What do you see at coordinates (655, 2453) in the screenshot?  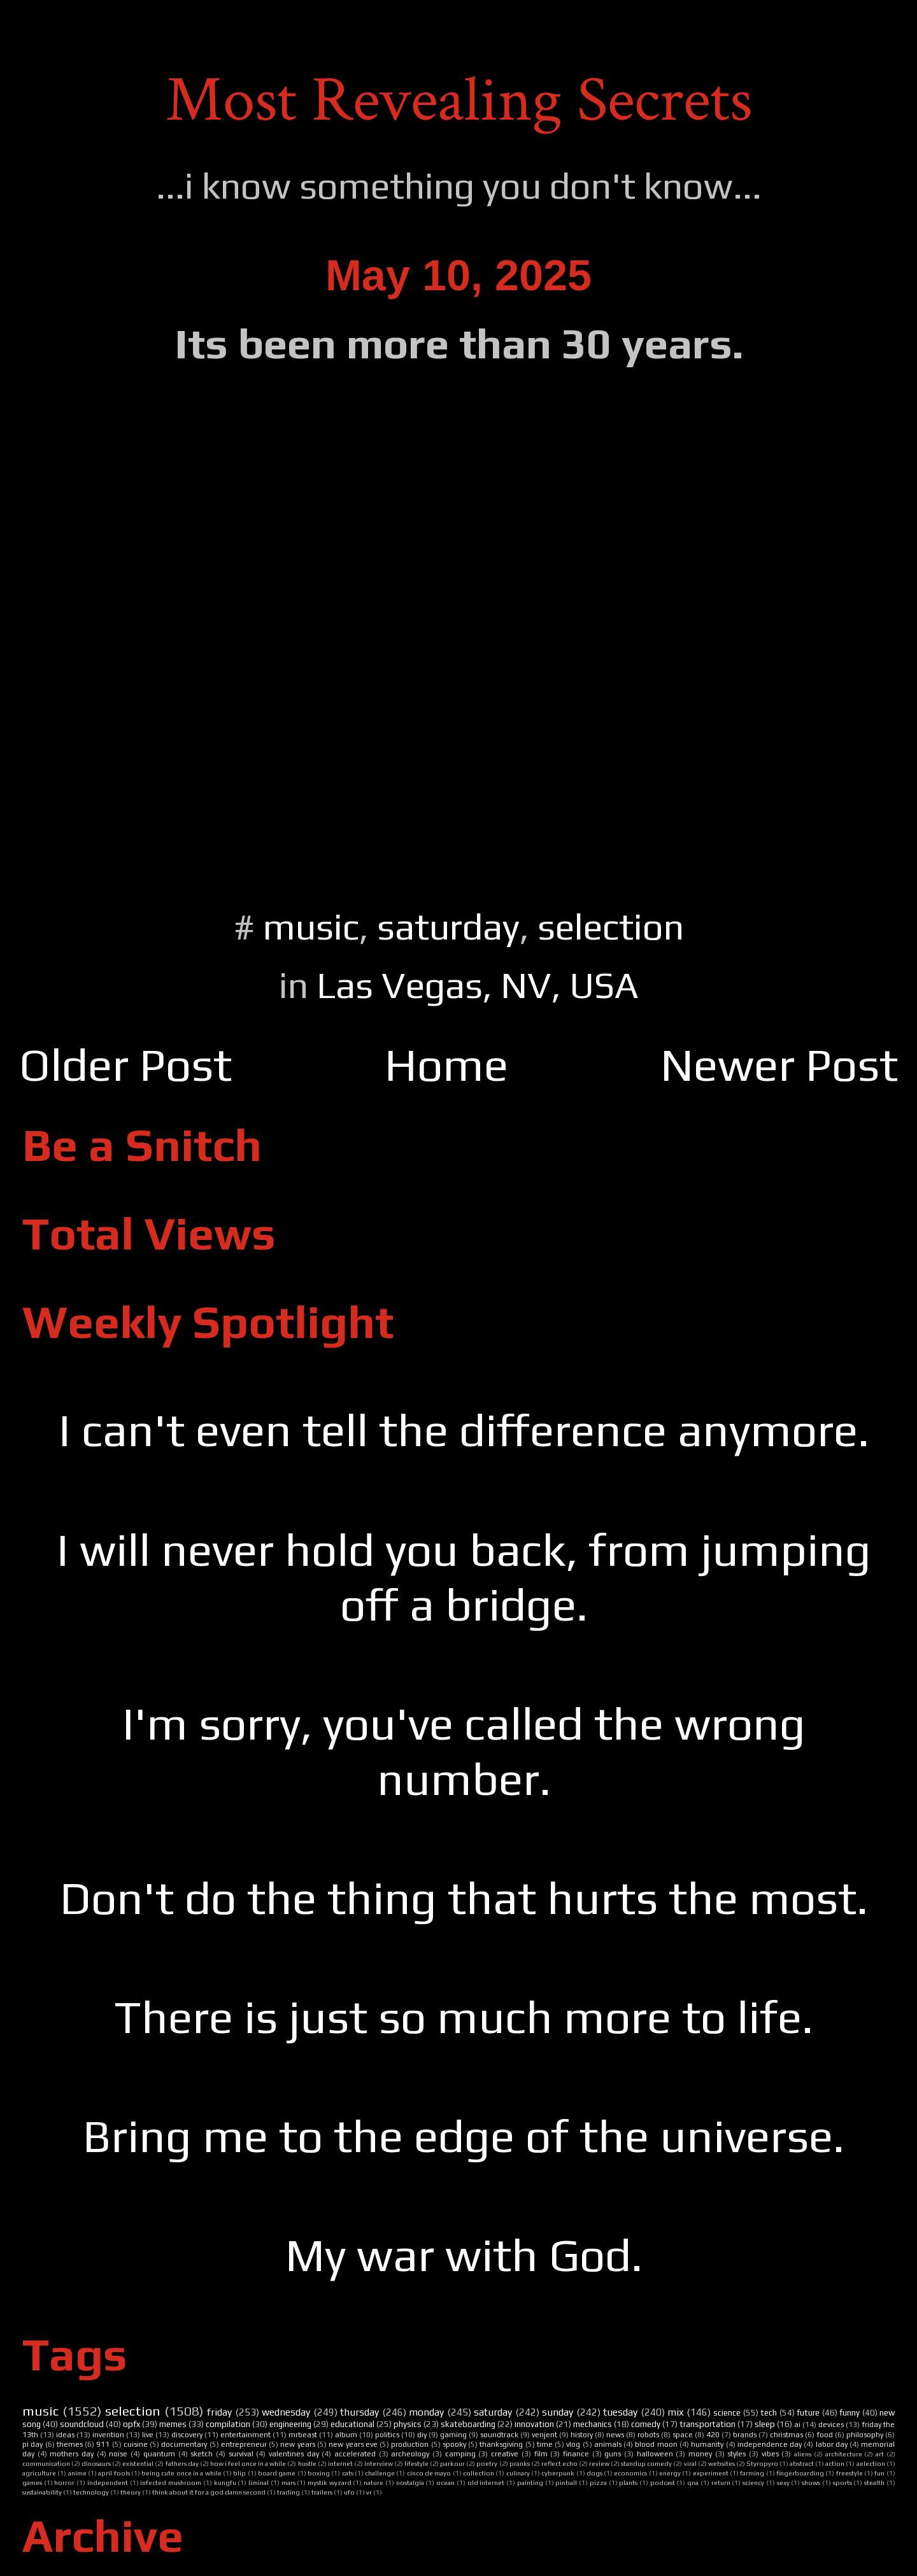 I see `halloween` at bounding box center [655, 2453].